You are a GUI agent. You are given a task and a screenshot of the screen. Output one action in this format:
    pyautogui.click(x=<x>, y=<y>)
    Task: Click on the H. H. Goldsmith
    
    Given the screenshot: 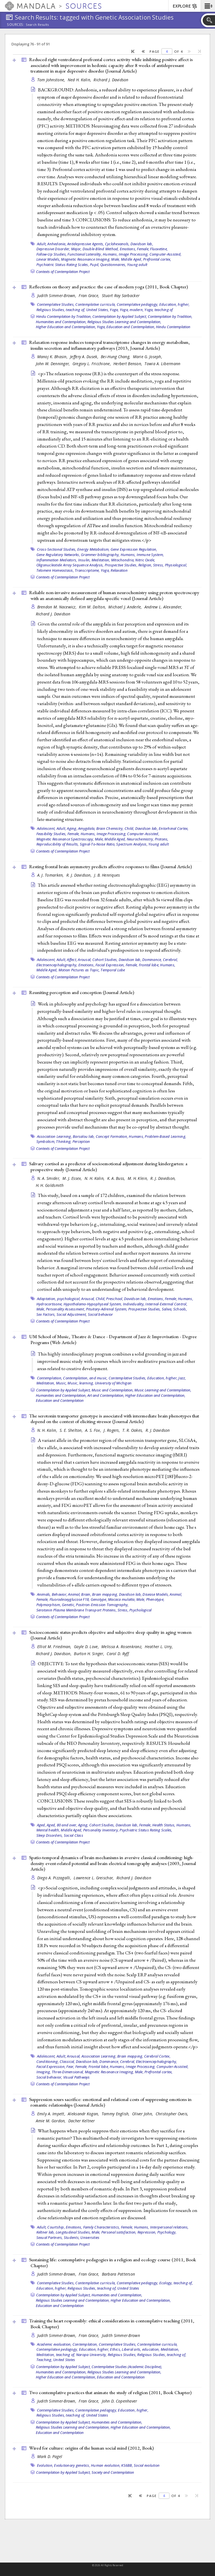 What is the action you would take?
    pyautogui.click(x=50, y=1185)
    